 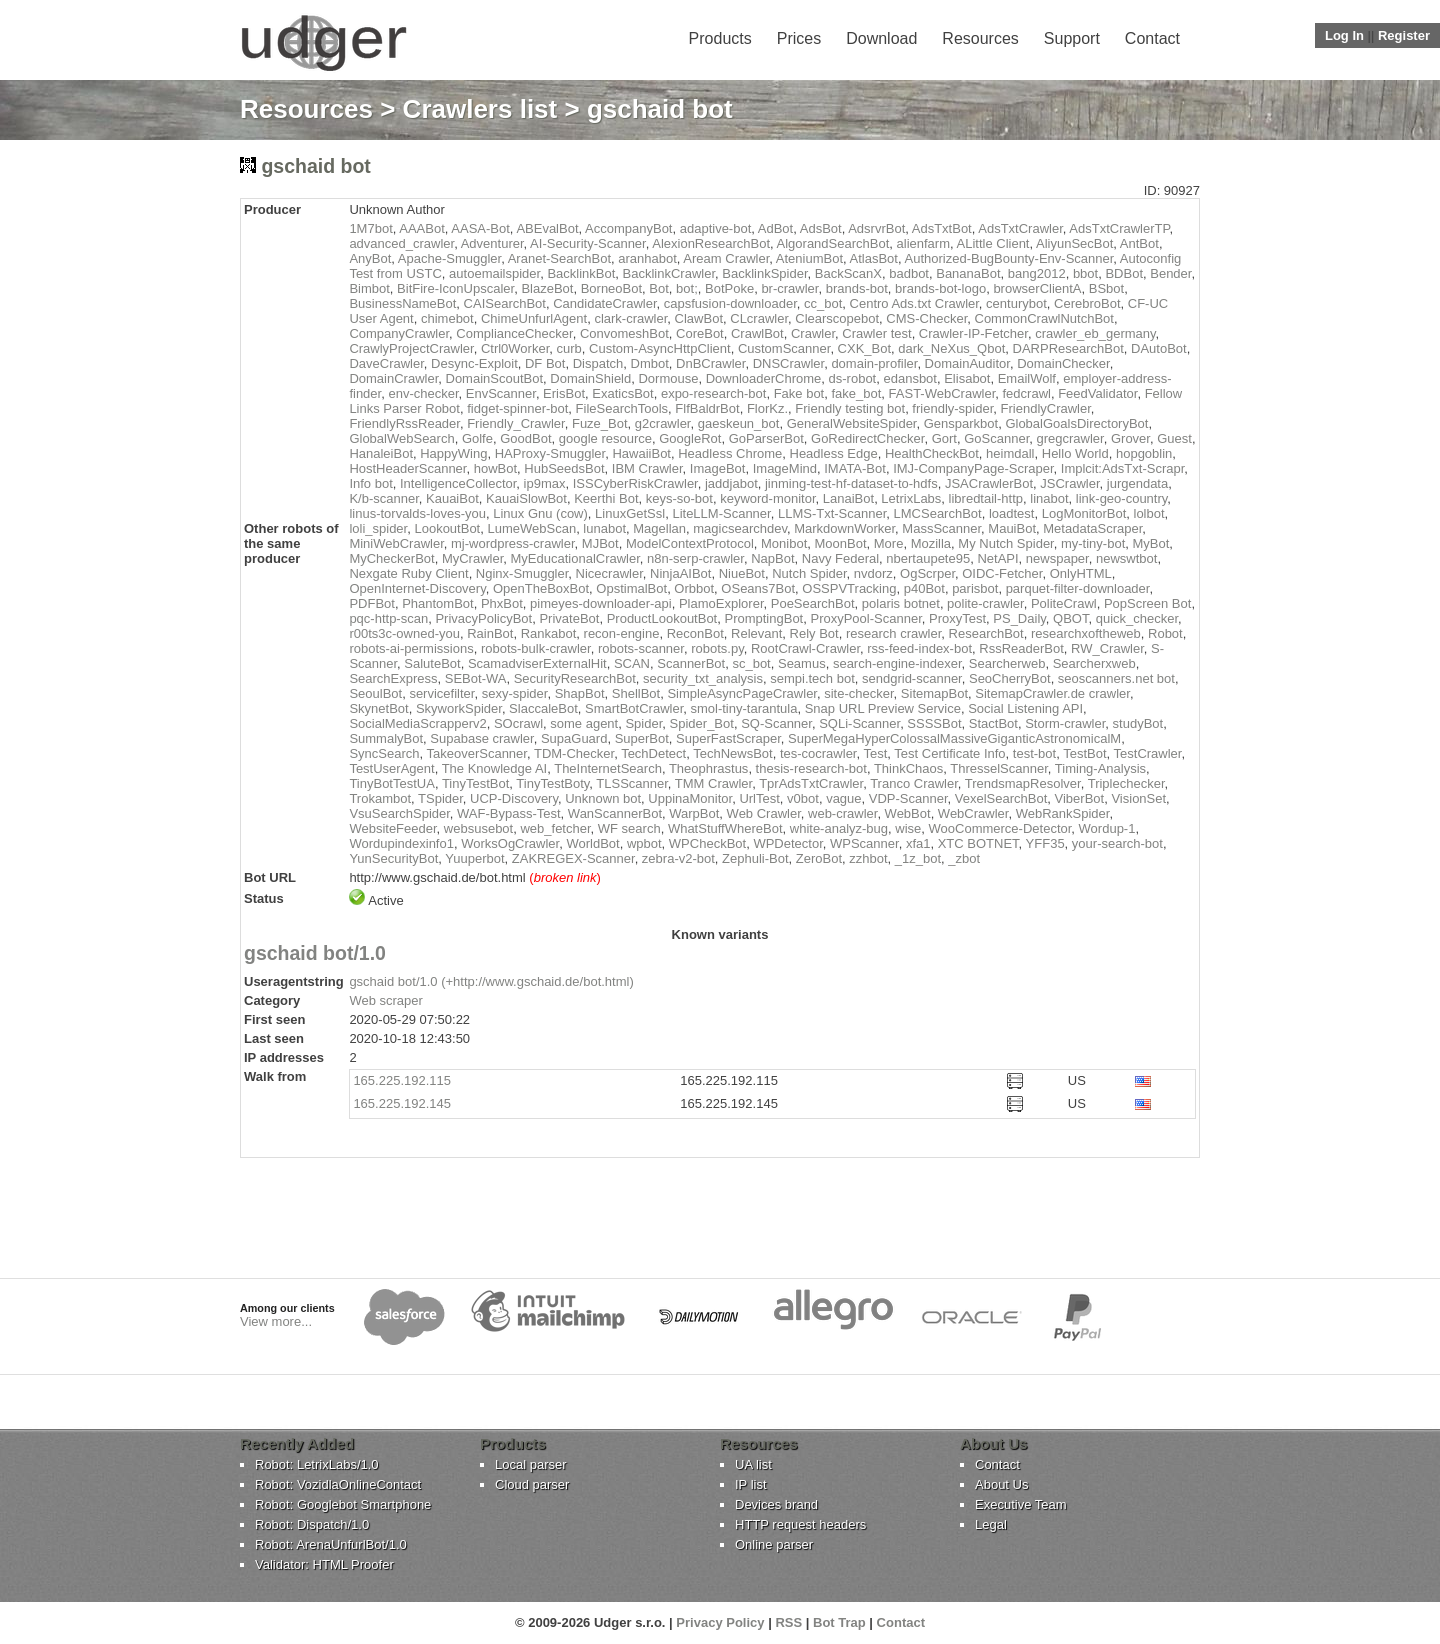 I want to click on Yuuperbot, so click(x=474, y=858).